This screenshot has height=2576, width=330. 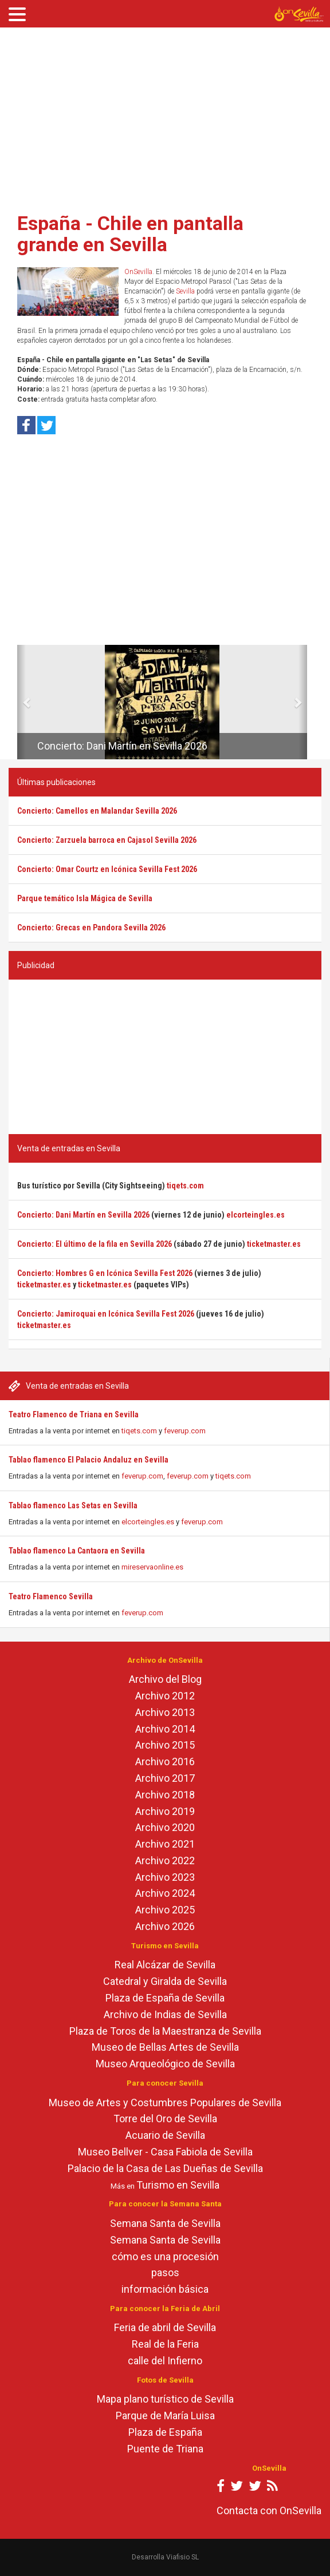 I want to click on Archivo 2024, so click(x=165, y=1893).